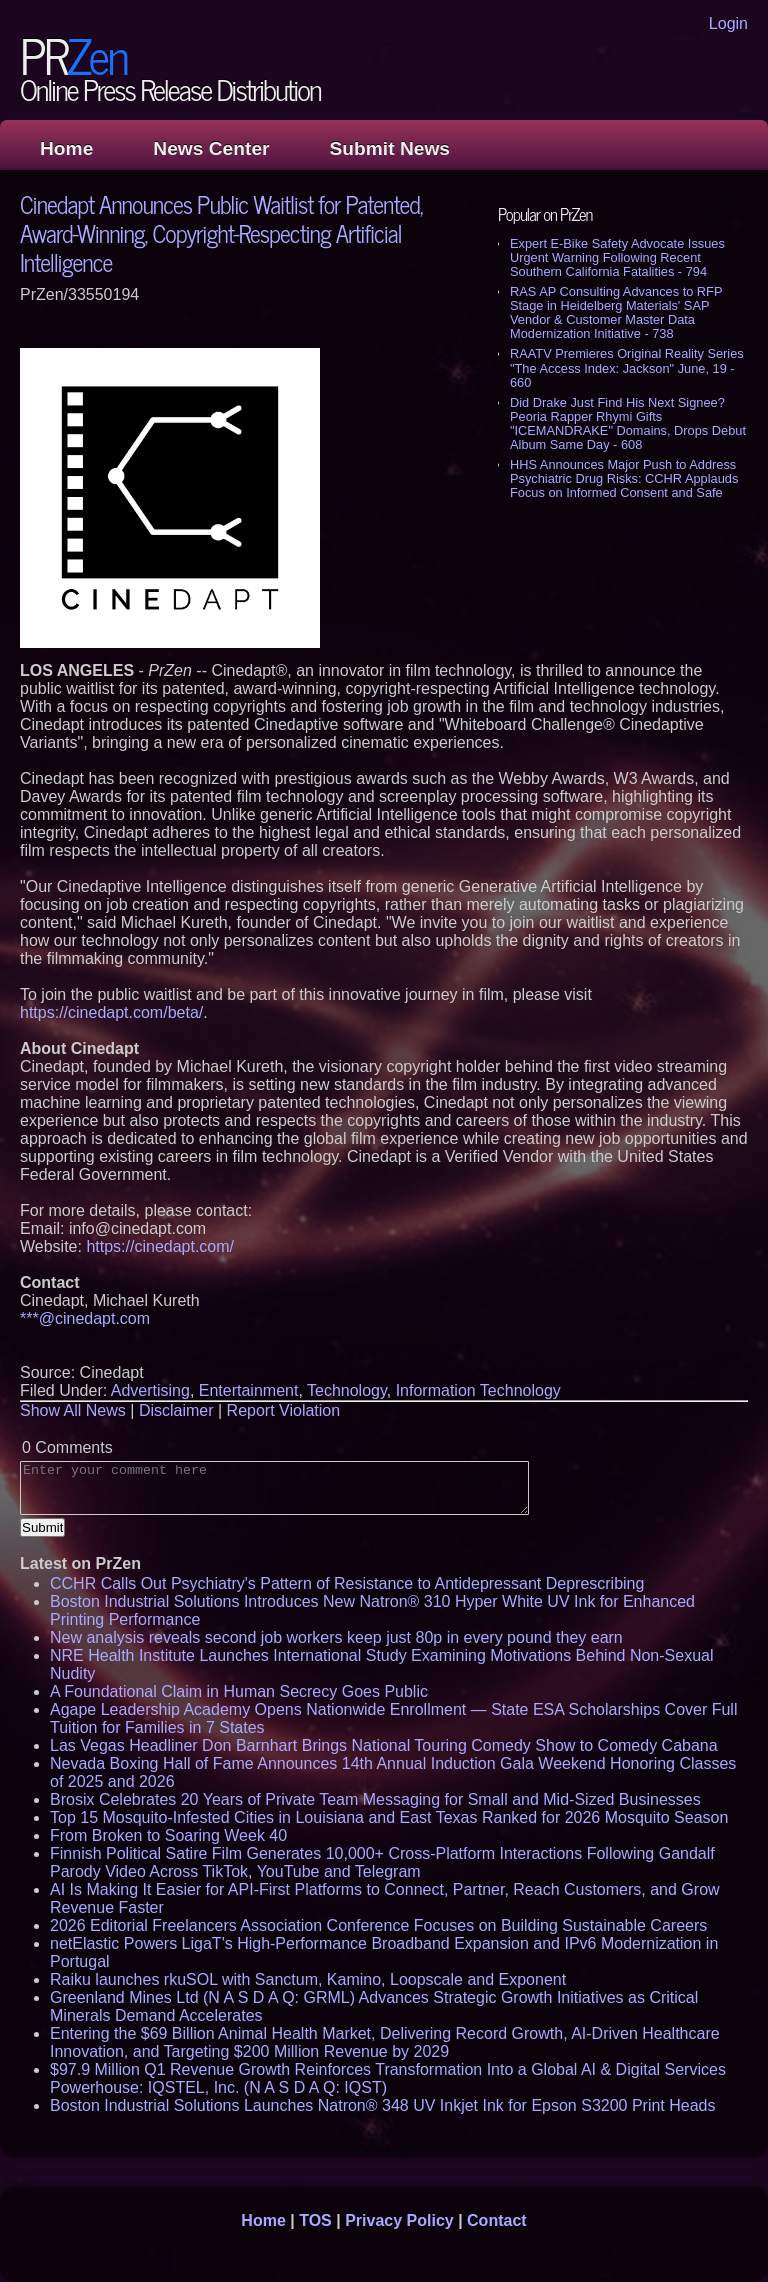 This screenshot has width=768, height=2282. Describe the element at coordinates (383, 2105) in the screenshot. I see `Boston Industrial Solutions Launches Natron® 348 UV Inkjet Ink for Epson S3200 Print Heads` at that location.